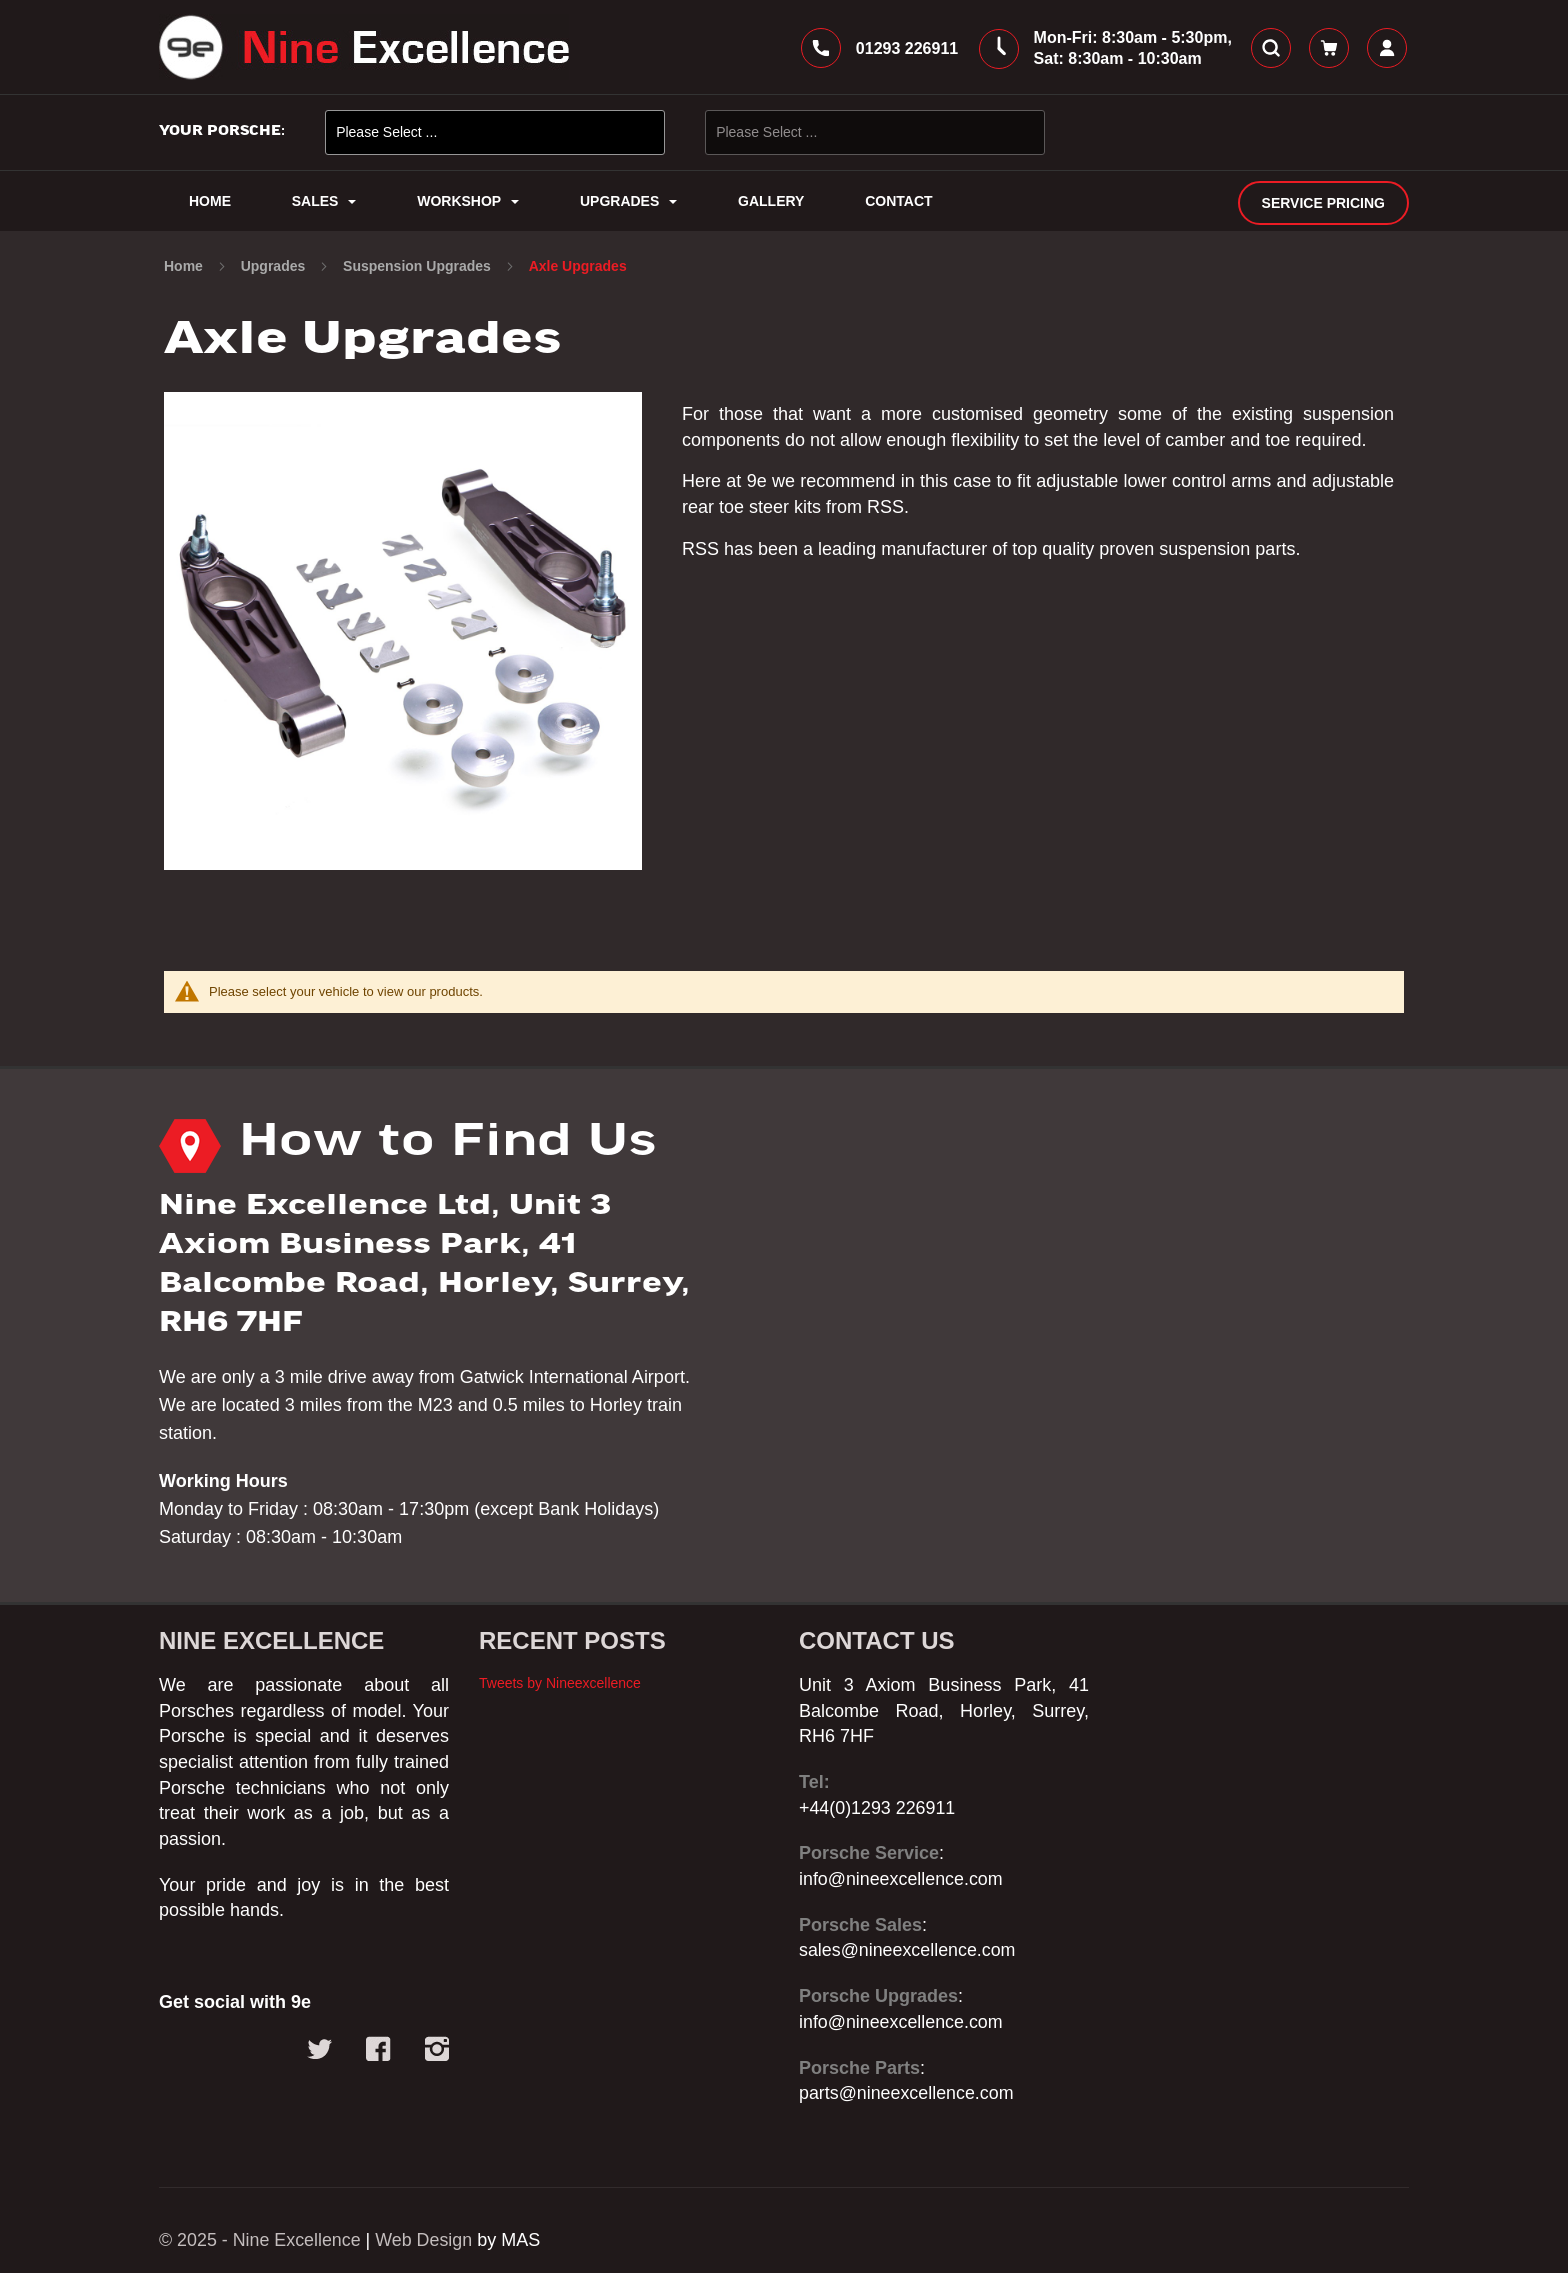 The width and height of the screenshot is (1568, 2273). Describe the element at coordinates (907, 2093) in the screenshot. I see `parts@nineexcellence.com` at that location.